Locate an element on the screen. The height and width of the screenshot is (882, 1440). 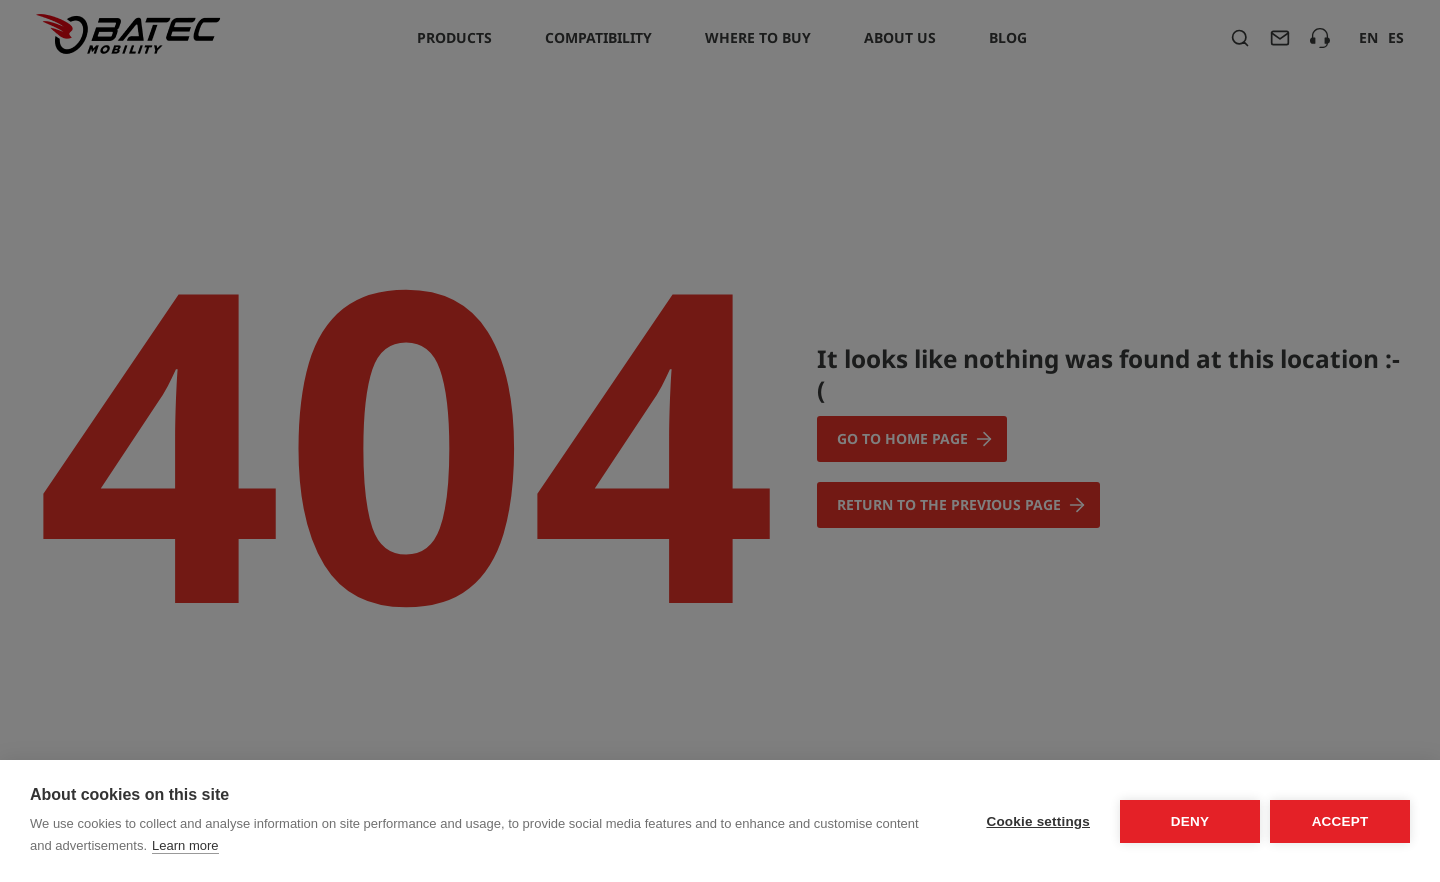
Learn more is located at coordinates (185, 845).